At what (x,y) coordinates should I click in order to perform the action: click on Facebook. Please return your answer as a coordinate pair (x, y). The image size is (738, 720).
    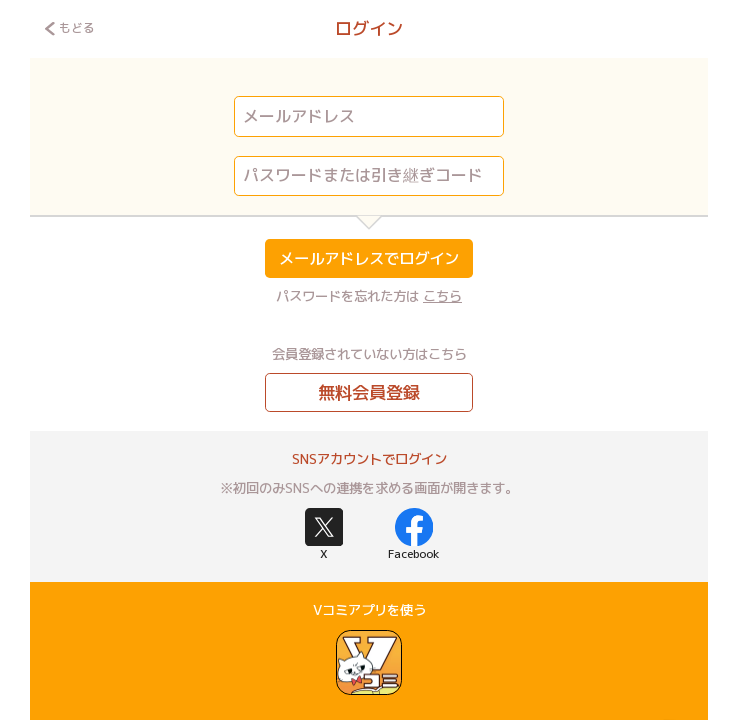
    Looking at the image, I should click on (414, 535).